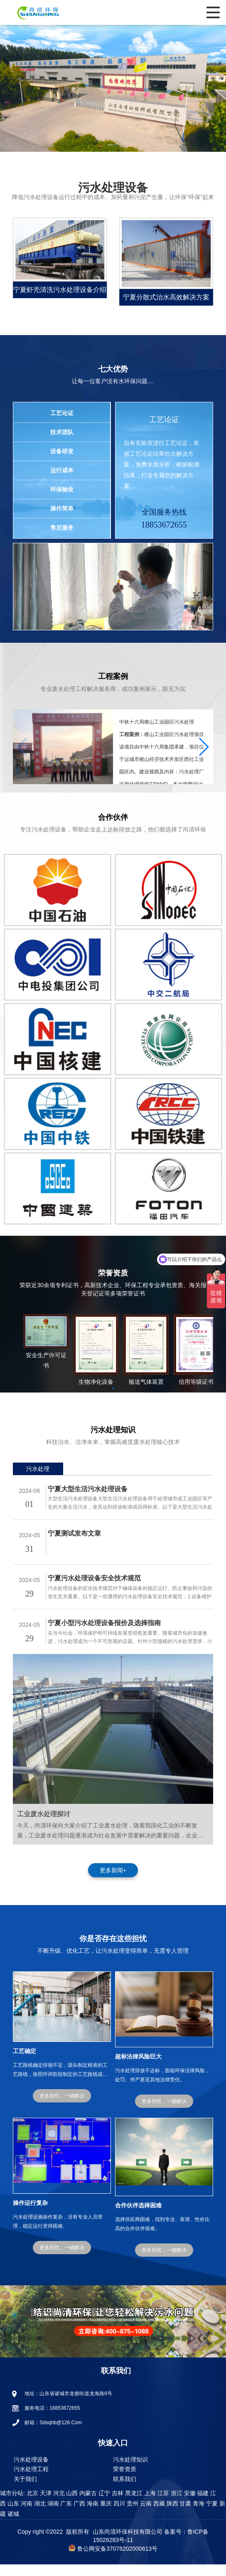  Describe the element at coordinates (132, 2504) in the screenshot. I see `黑龙江` at that location.